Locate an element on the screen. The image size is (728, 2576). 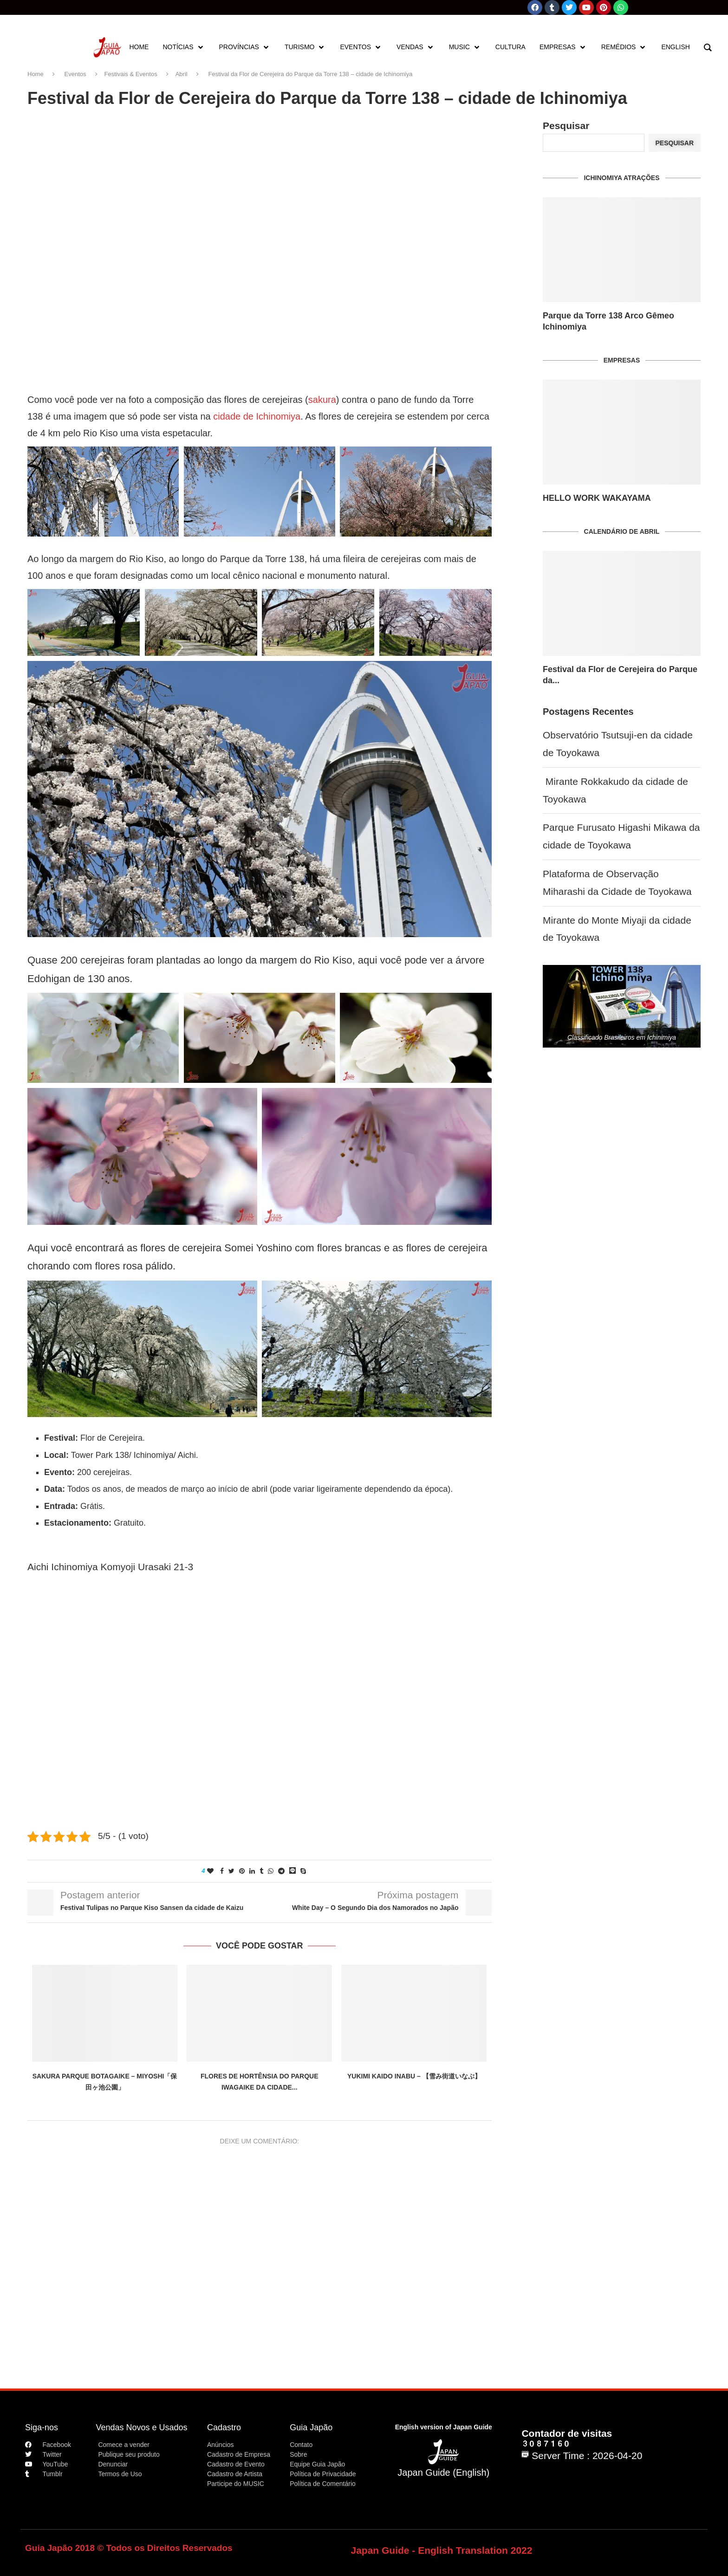
Japan Guide - English Translation 2022 is located at coordinates (442, 2550).